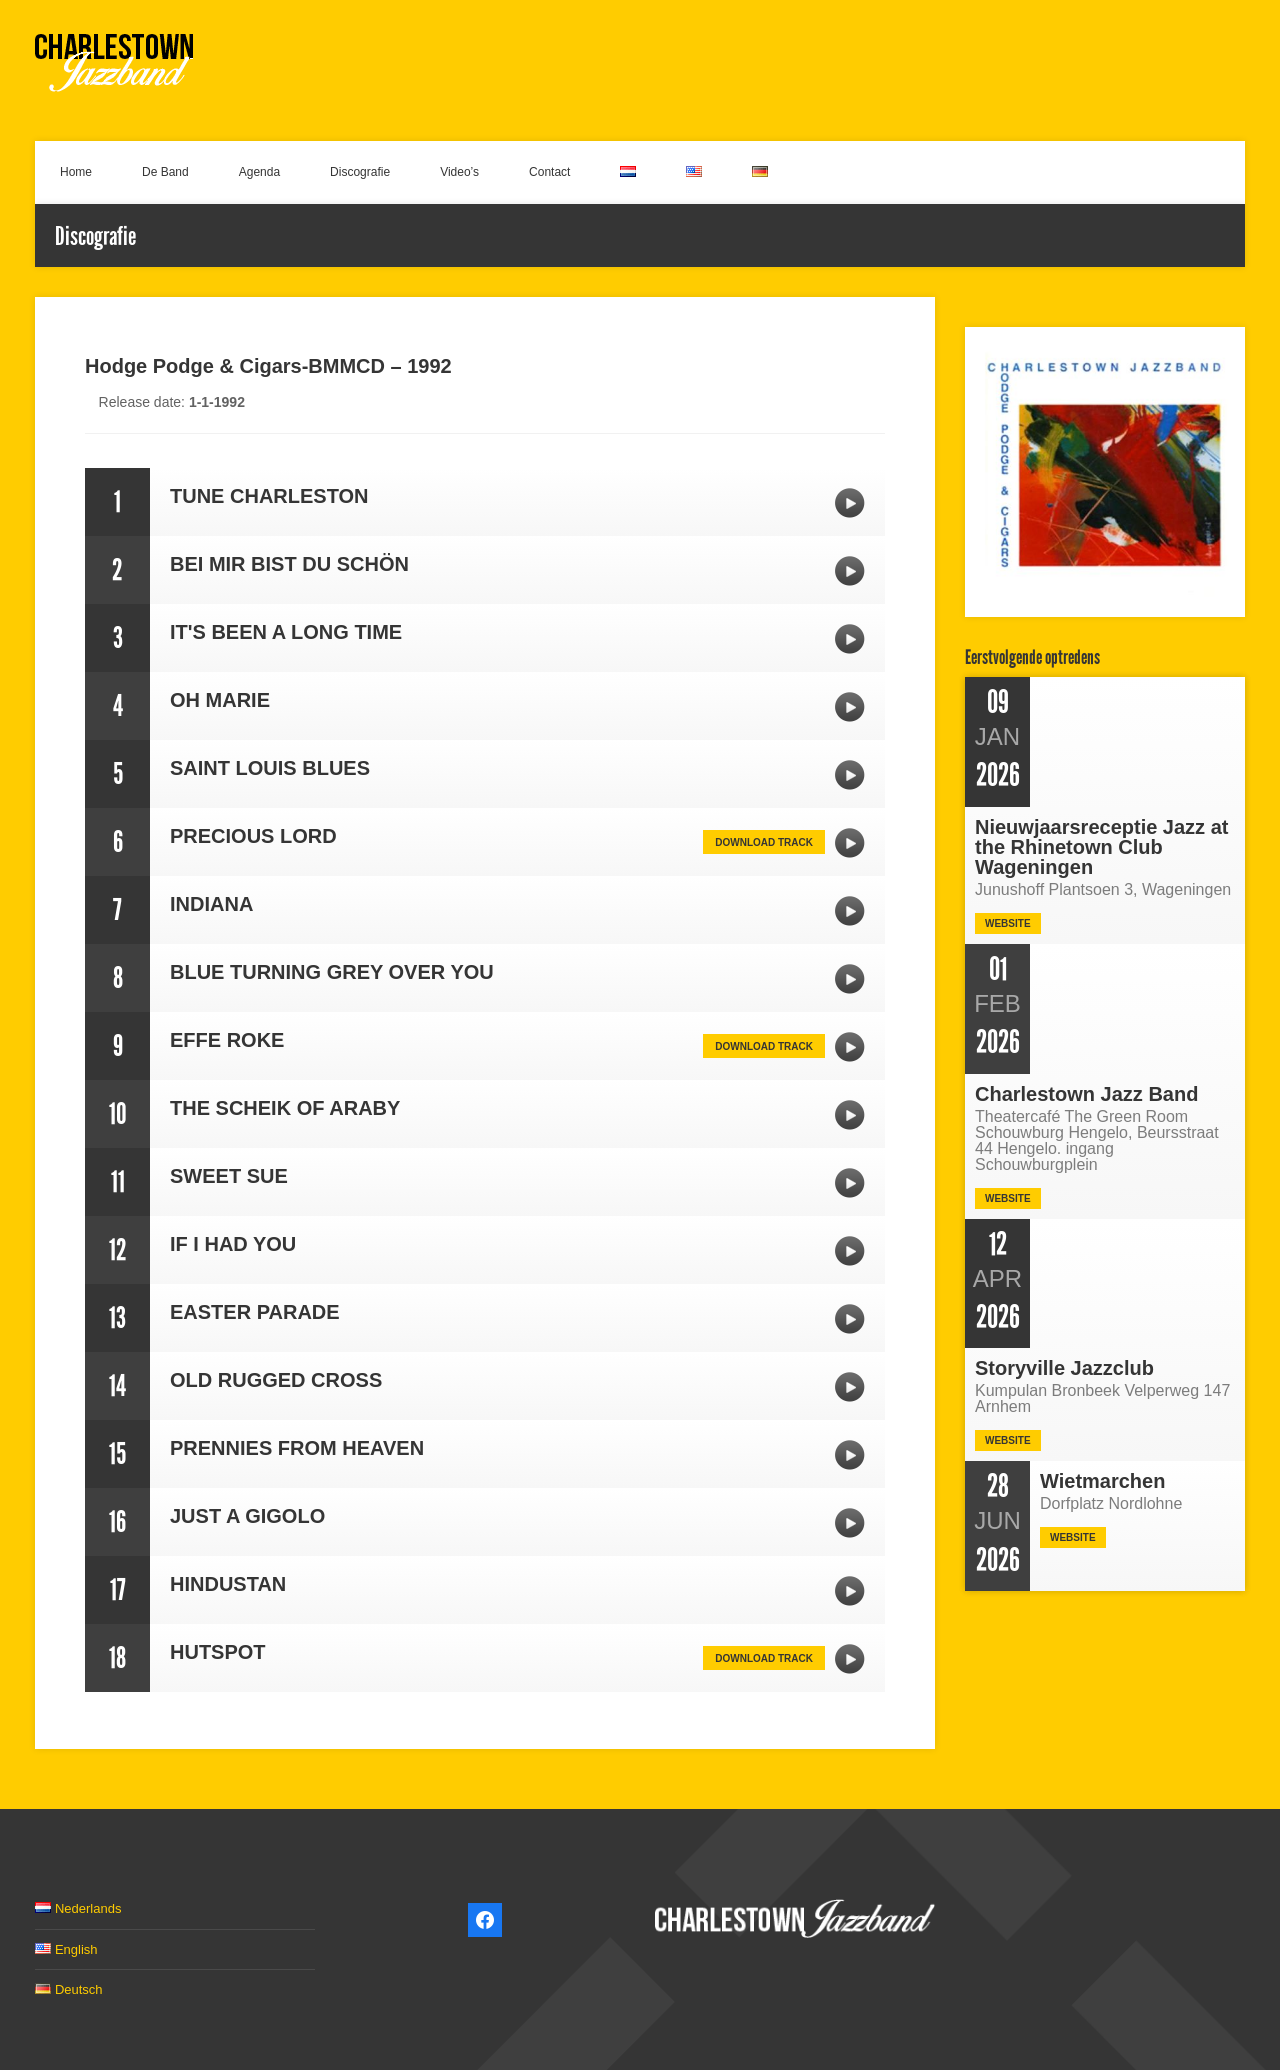 Image resolution: width=1280 pixels, height=2070 pixels. What do you see at coordinates (1008, 923) in the screenshot?
I see `Website` at bounding box center [1008, 923].